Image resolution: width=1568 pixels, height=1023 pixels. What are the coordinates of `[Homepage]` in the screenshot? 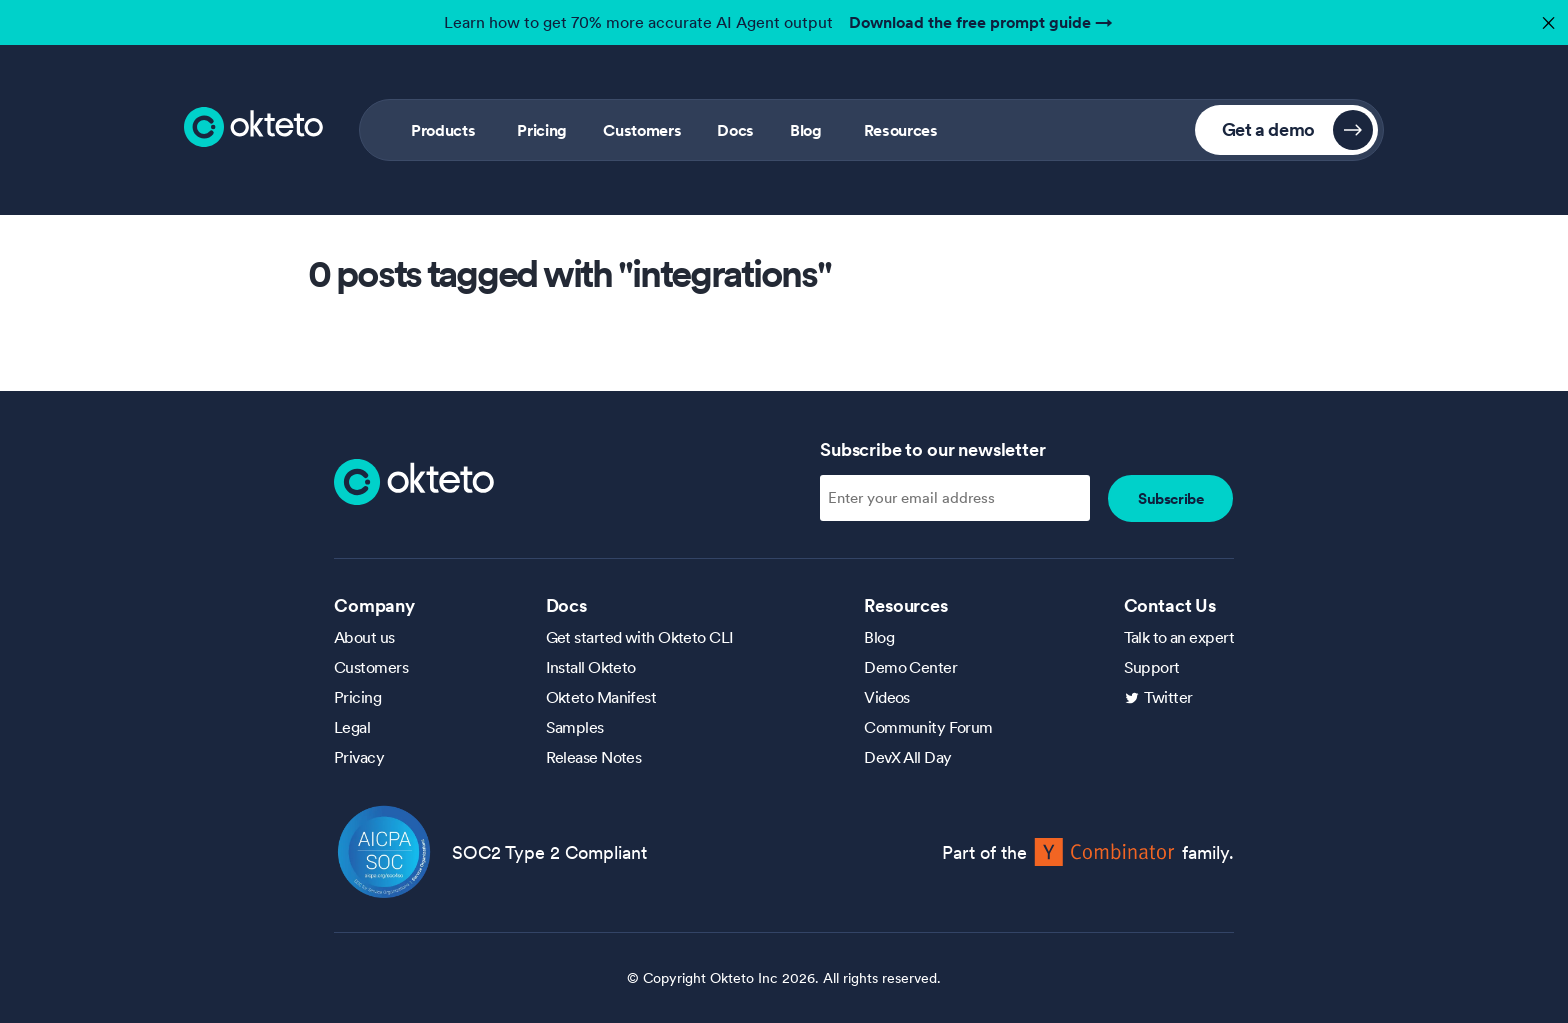 It's located at (414, 480).